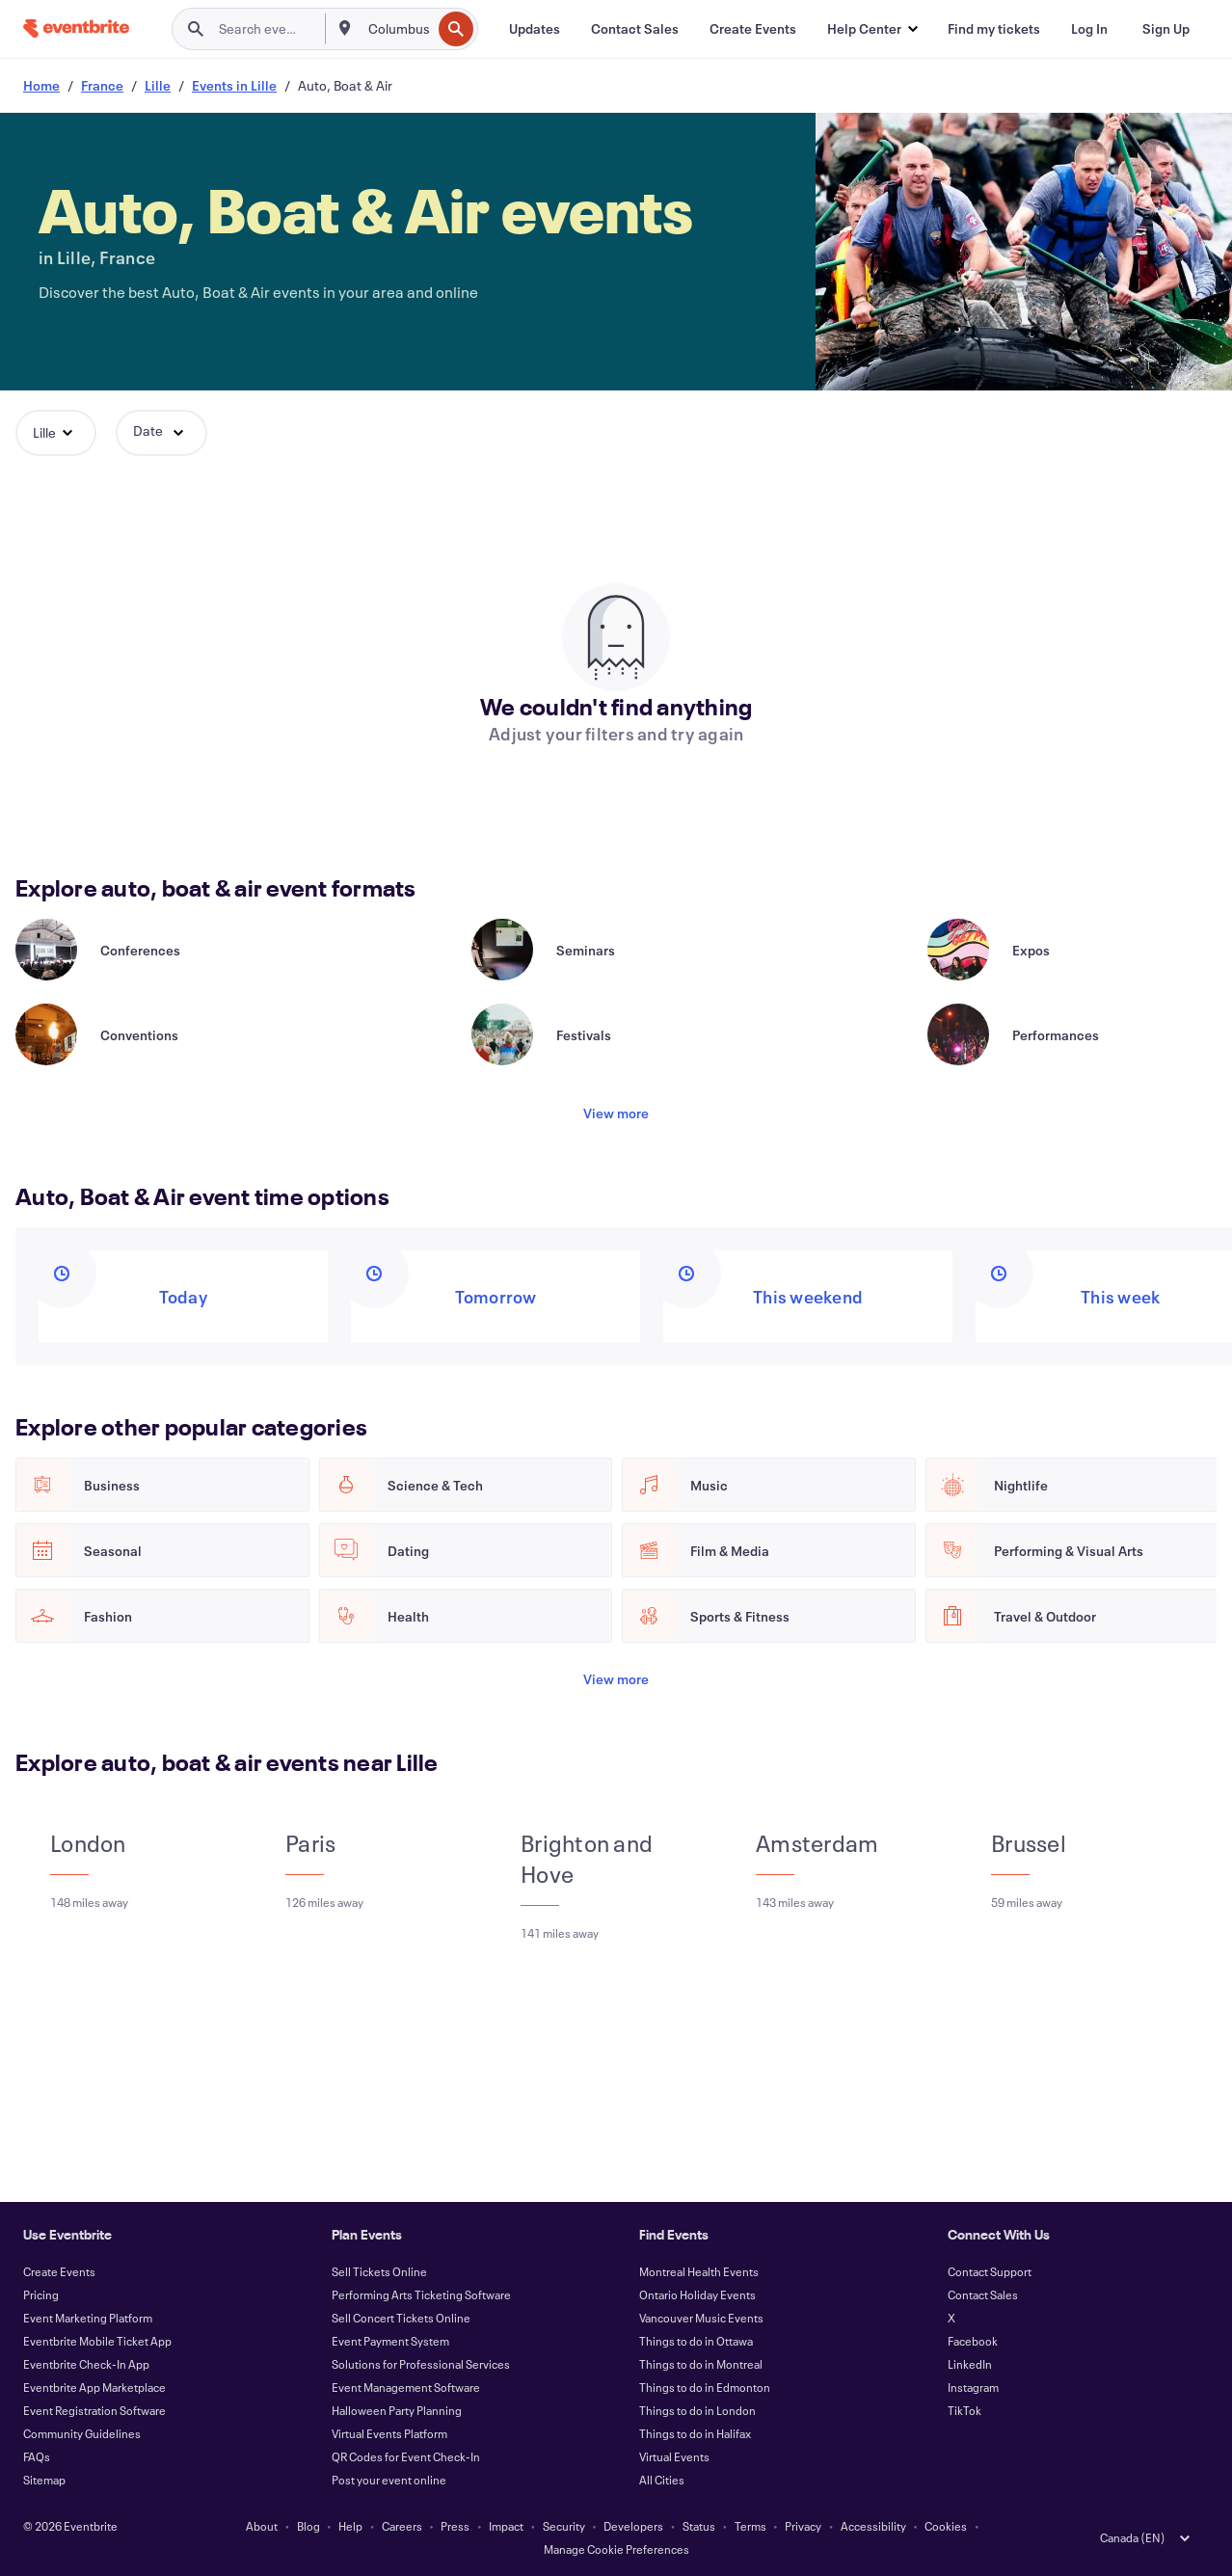  I want to click on Accessibility, so click(873, 2526).